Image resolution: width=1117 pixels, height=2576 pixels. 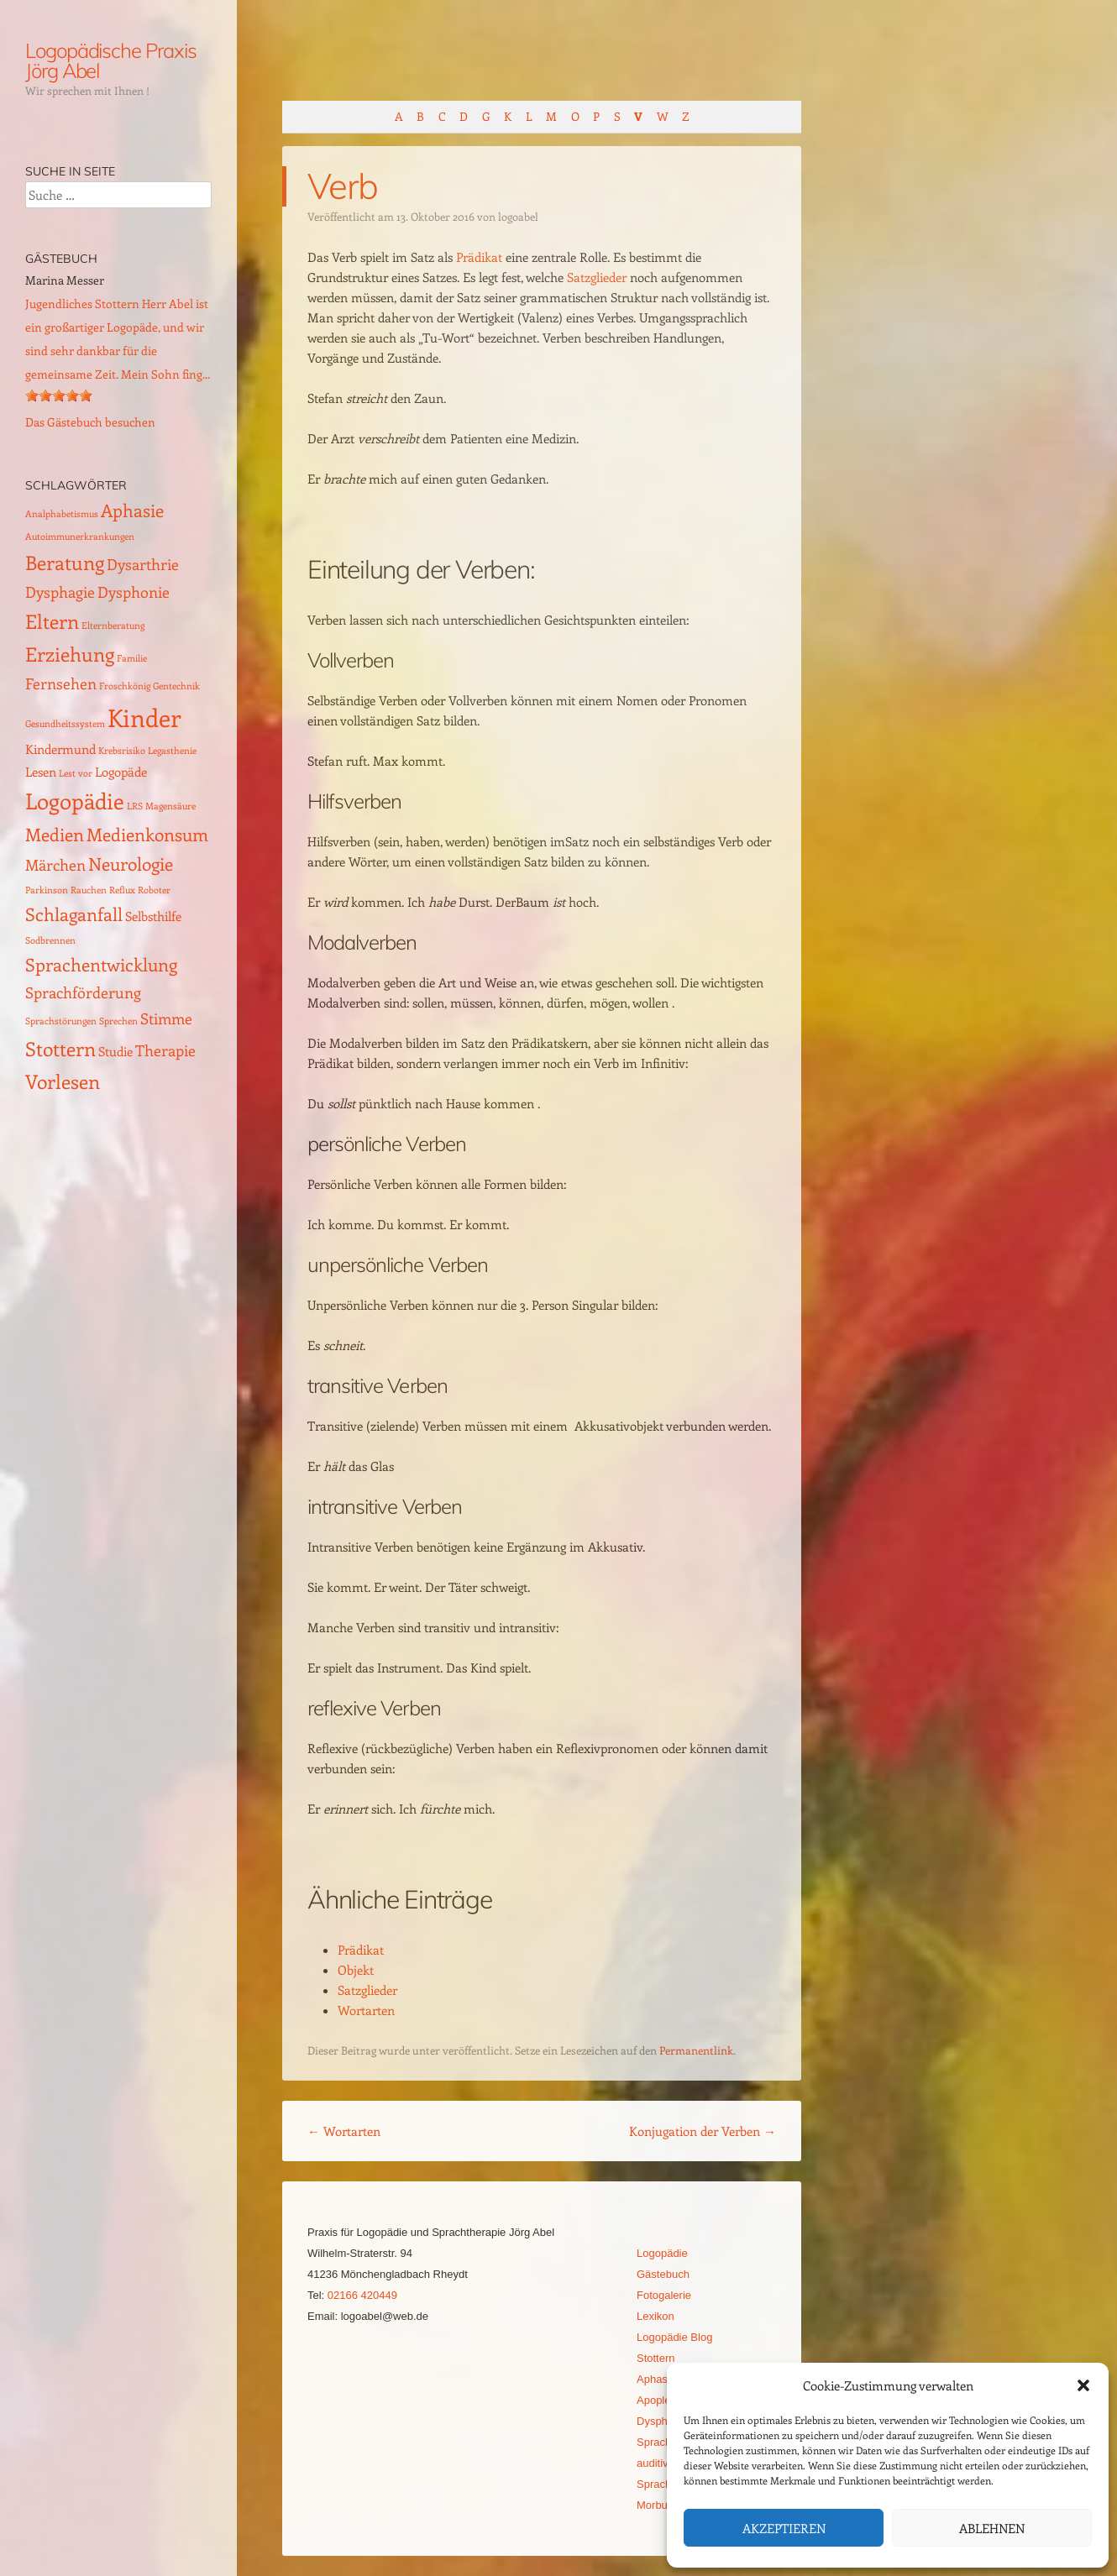 What do you see at coordinates (366, 2010) in the screenshot?
I see `Wortarten` at bounding box center [366, 2010].